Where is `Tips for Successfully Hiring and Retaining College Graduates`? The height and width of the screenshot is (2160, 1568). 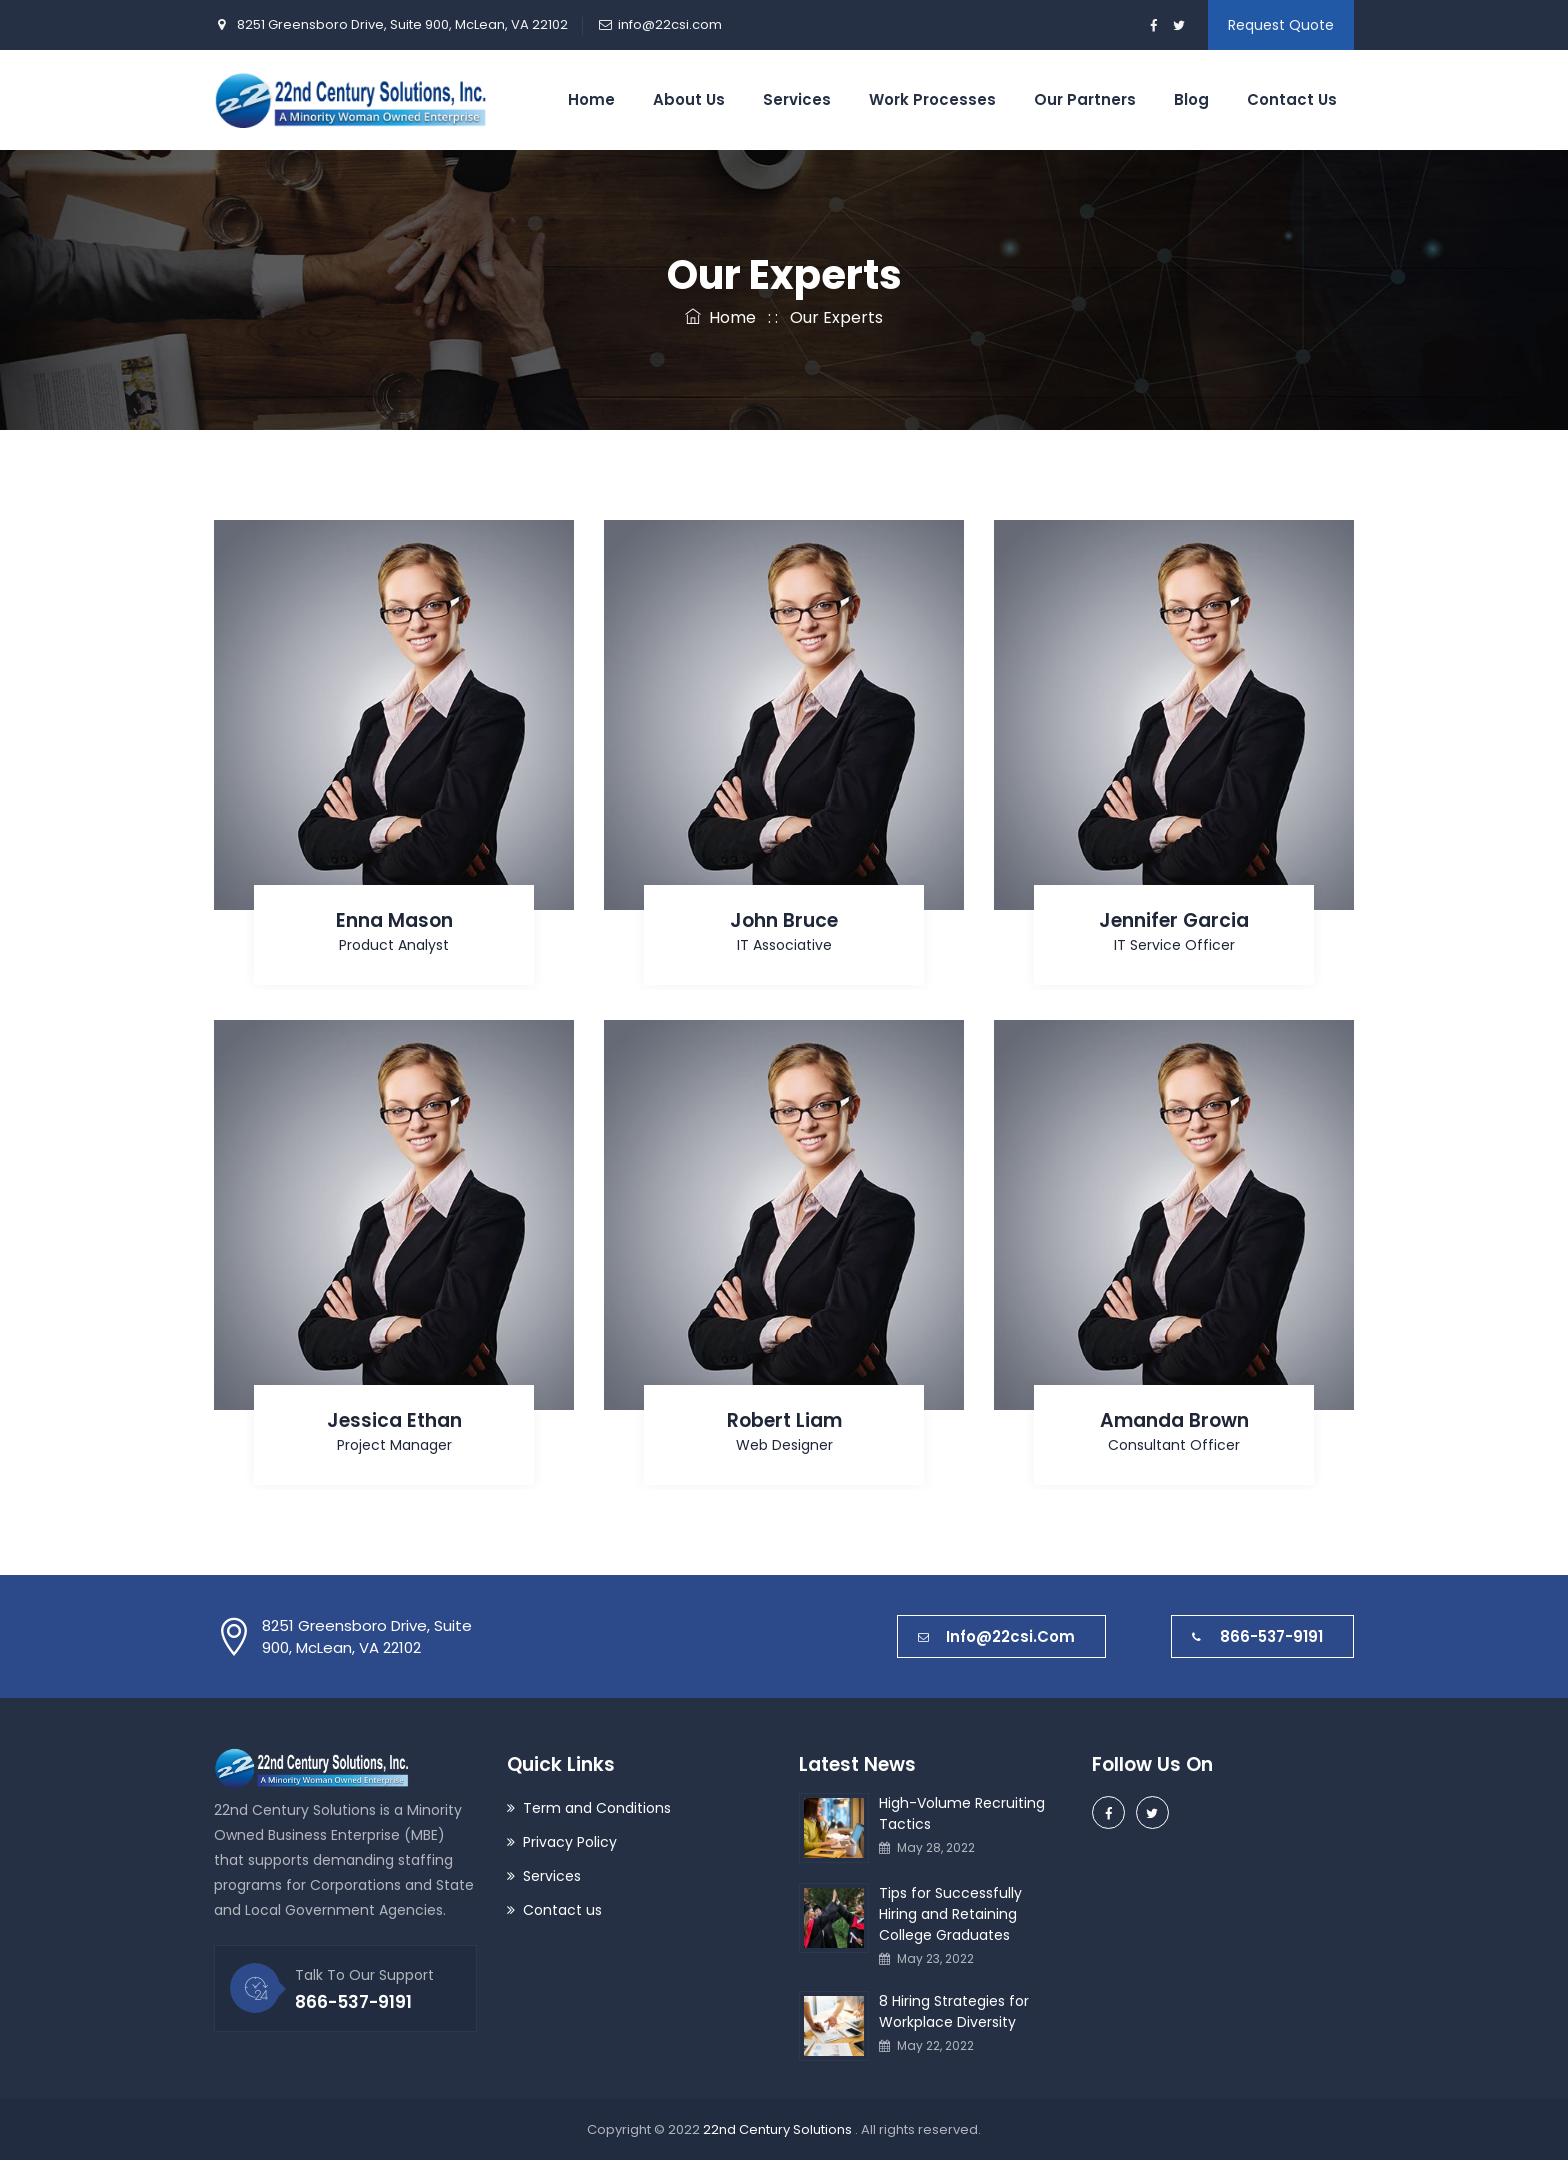 Tips for Successfully Hiring and Retaining College Graduates is located at coordinates (950, 1914).